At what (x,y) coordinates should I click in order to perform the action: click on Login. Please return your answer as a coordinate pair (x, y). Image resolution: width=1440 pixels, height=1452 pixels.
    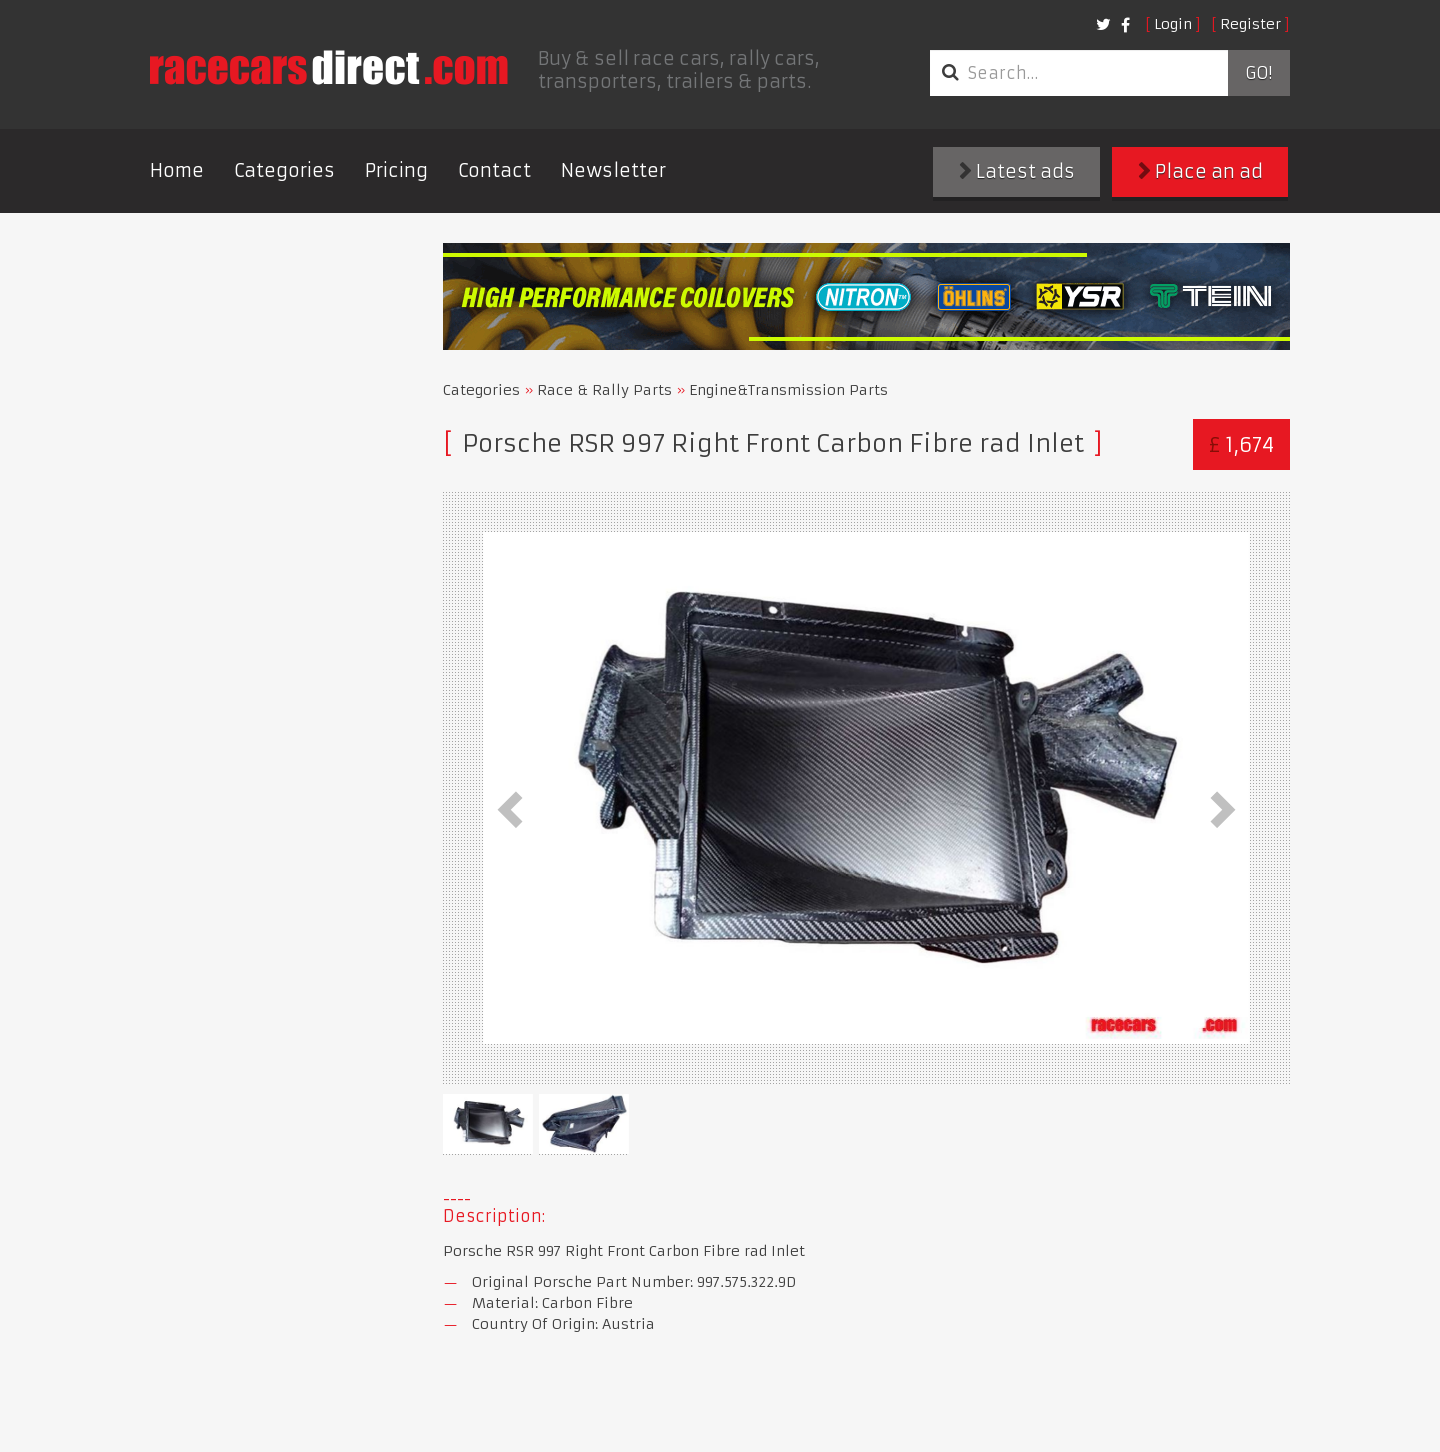
    Looking at the image, I should click on (1173, 24).